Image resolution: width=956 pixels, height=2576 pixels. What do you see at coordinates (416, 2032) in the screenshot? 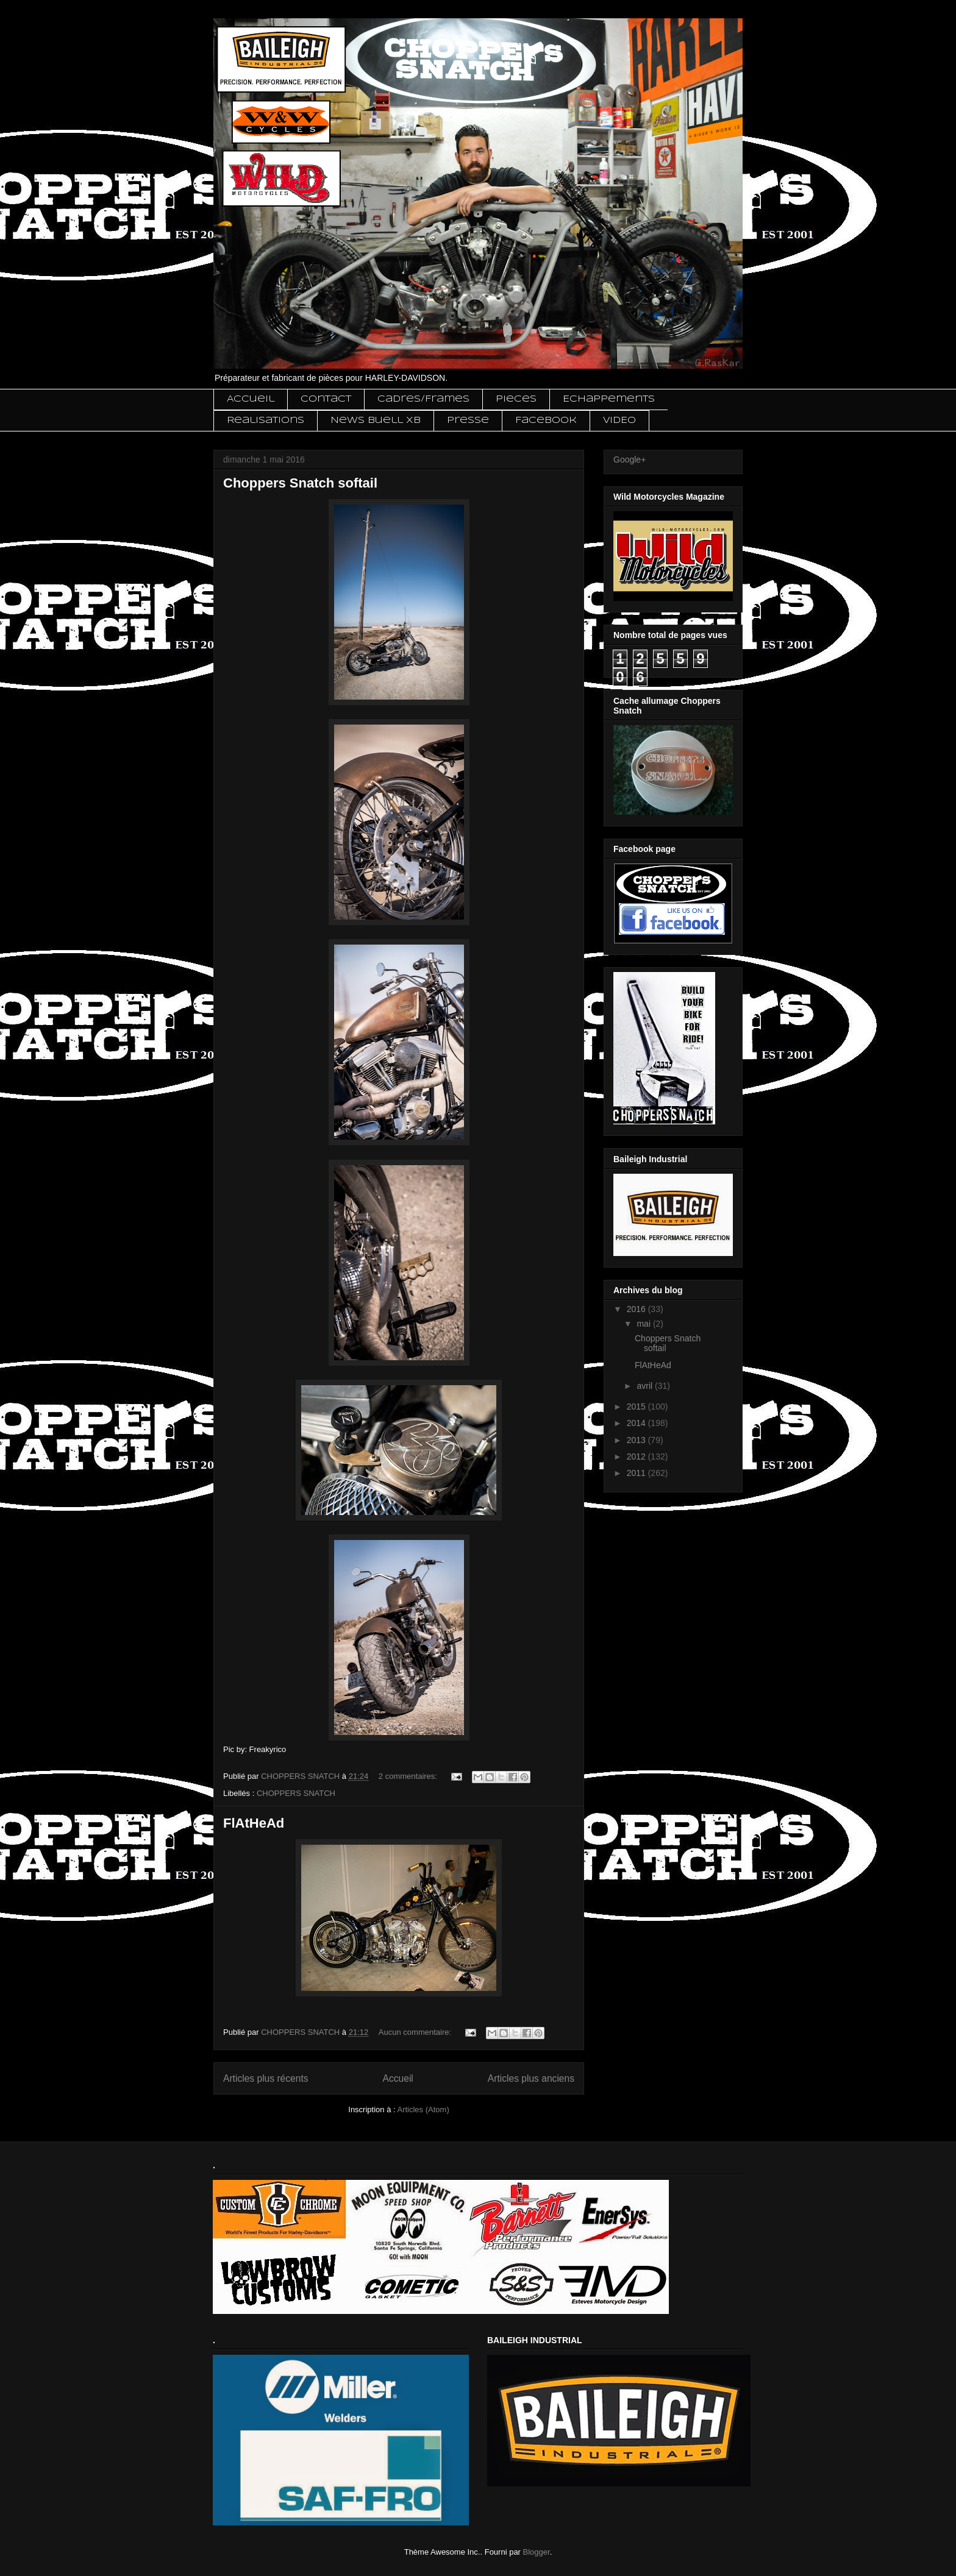
I see `Aucun commentaire:` at bounding box center [416, 2032].